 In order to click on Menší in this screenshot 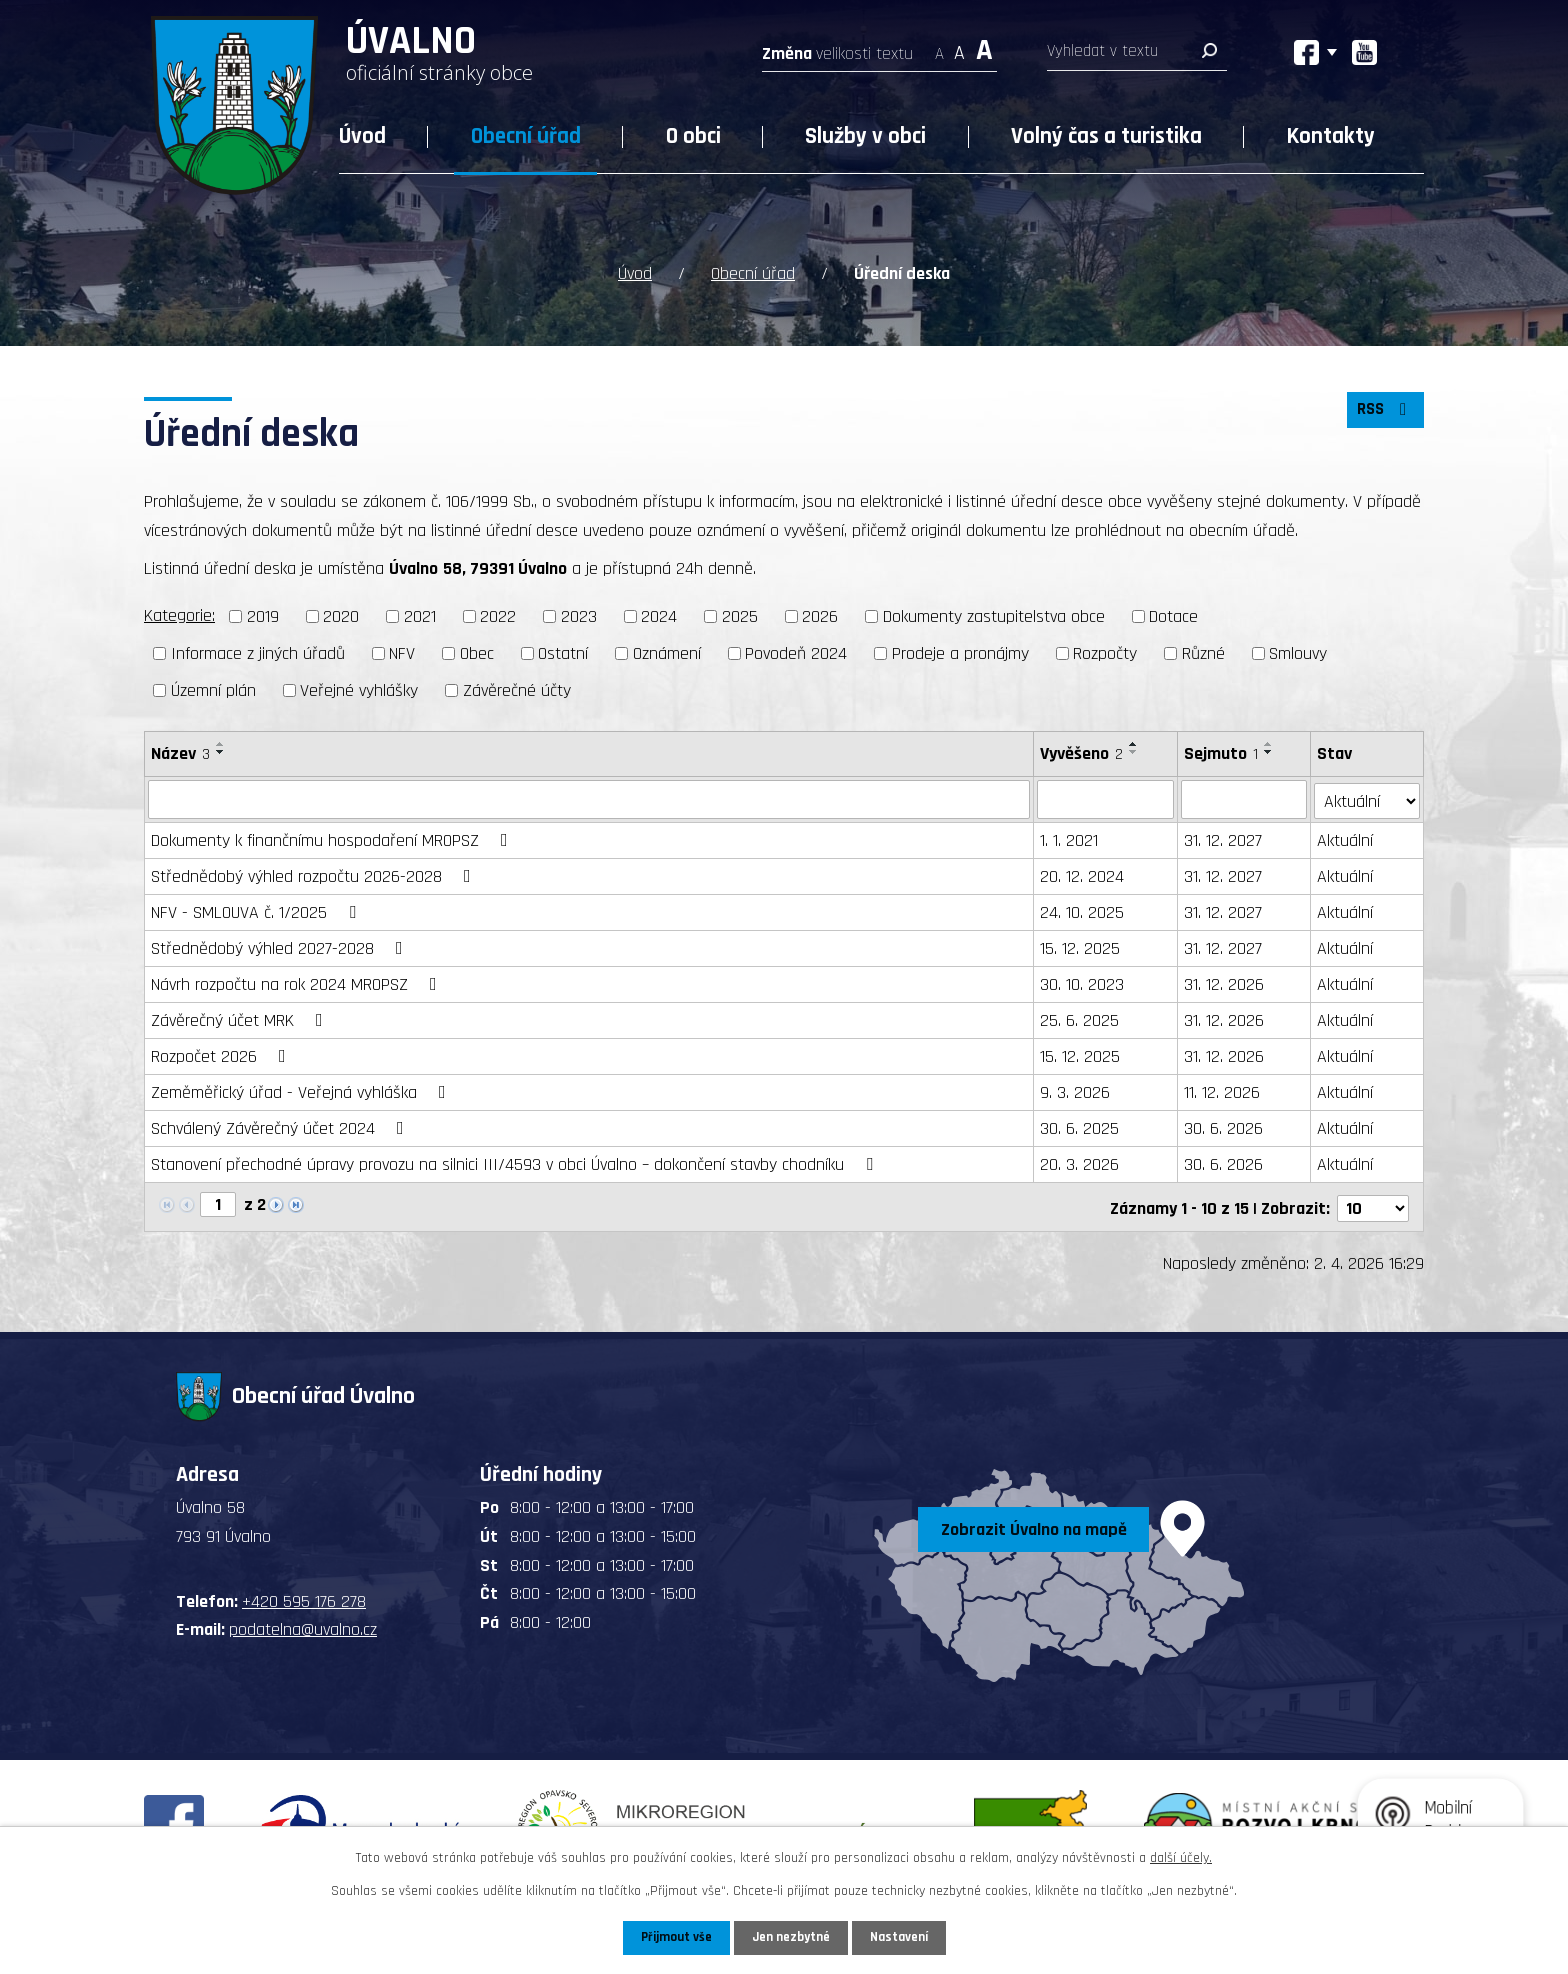, I will do `click(939, 47)`.